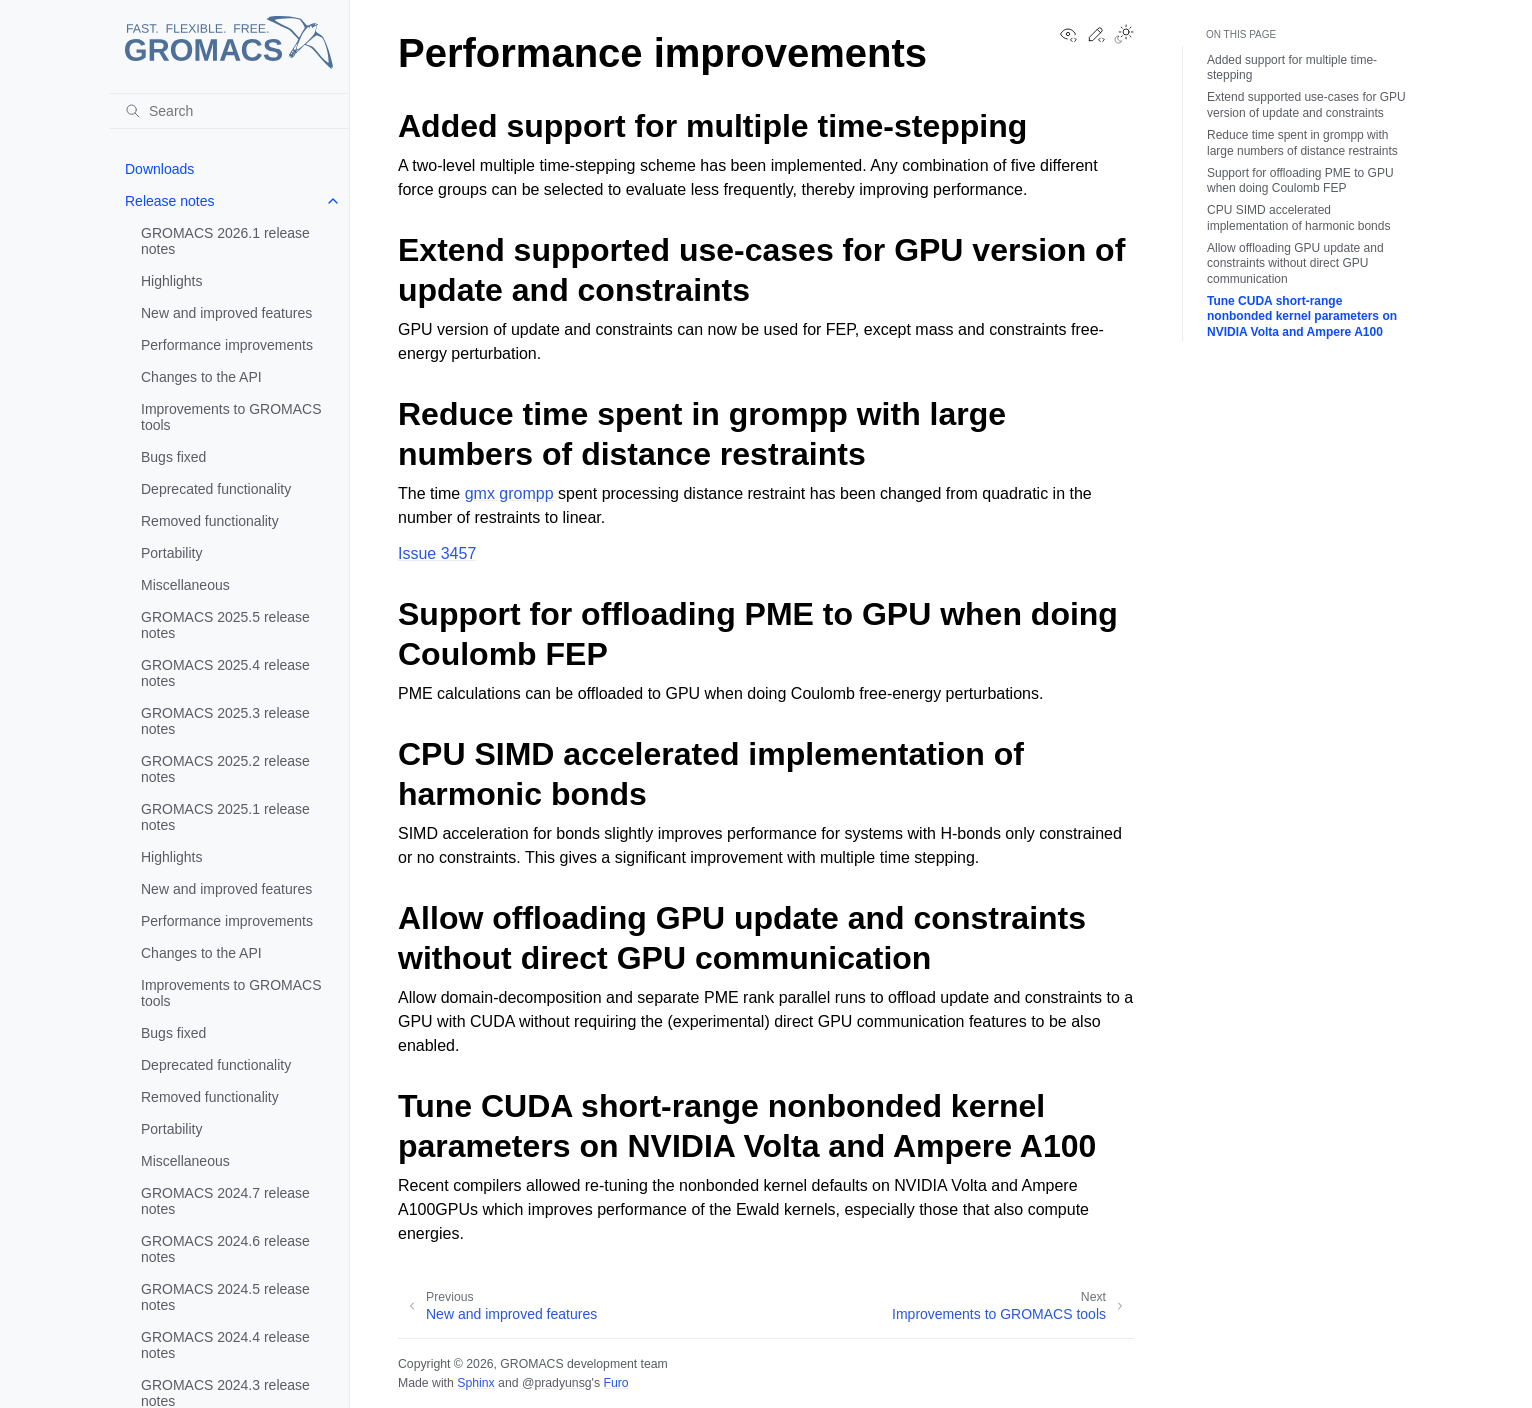 This screenshot has height=1408, width=1532. Describe the element at coordinates (171, 281) in the screenshot. I see `Highlights` at that location.